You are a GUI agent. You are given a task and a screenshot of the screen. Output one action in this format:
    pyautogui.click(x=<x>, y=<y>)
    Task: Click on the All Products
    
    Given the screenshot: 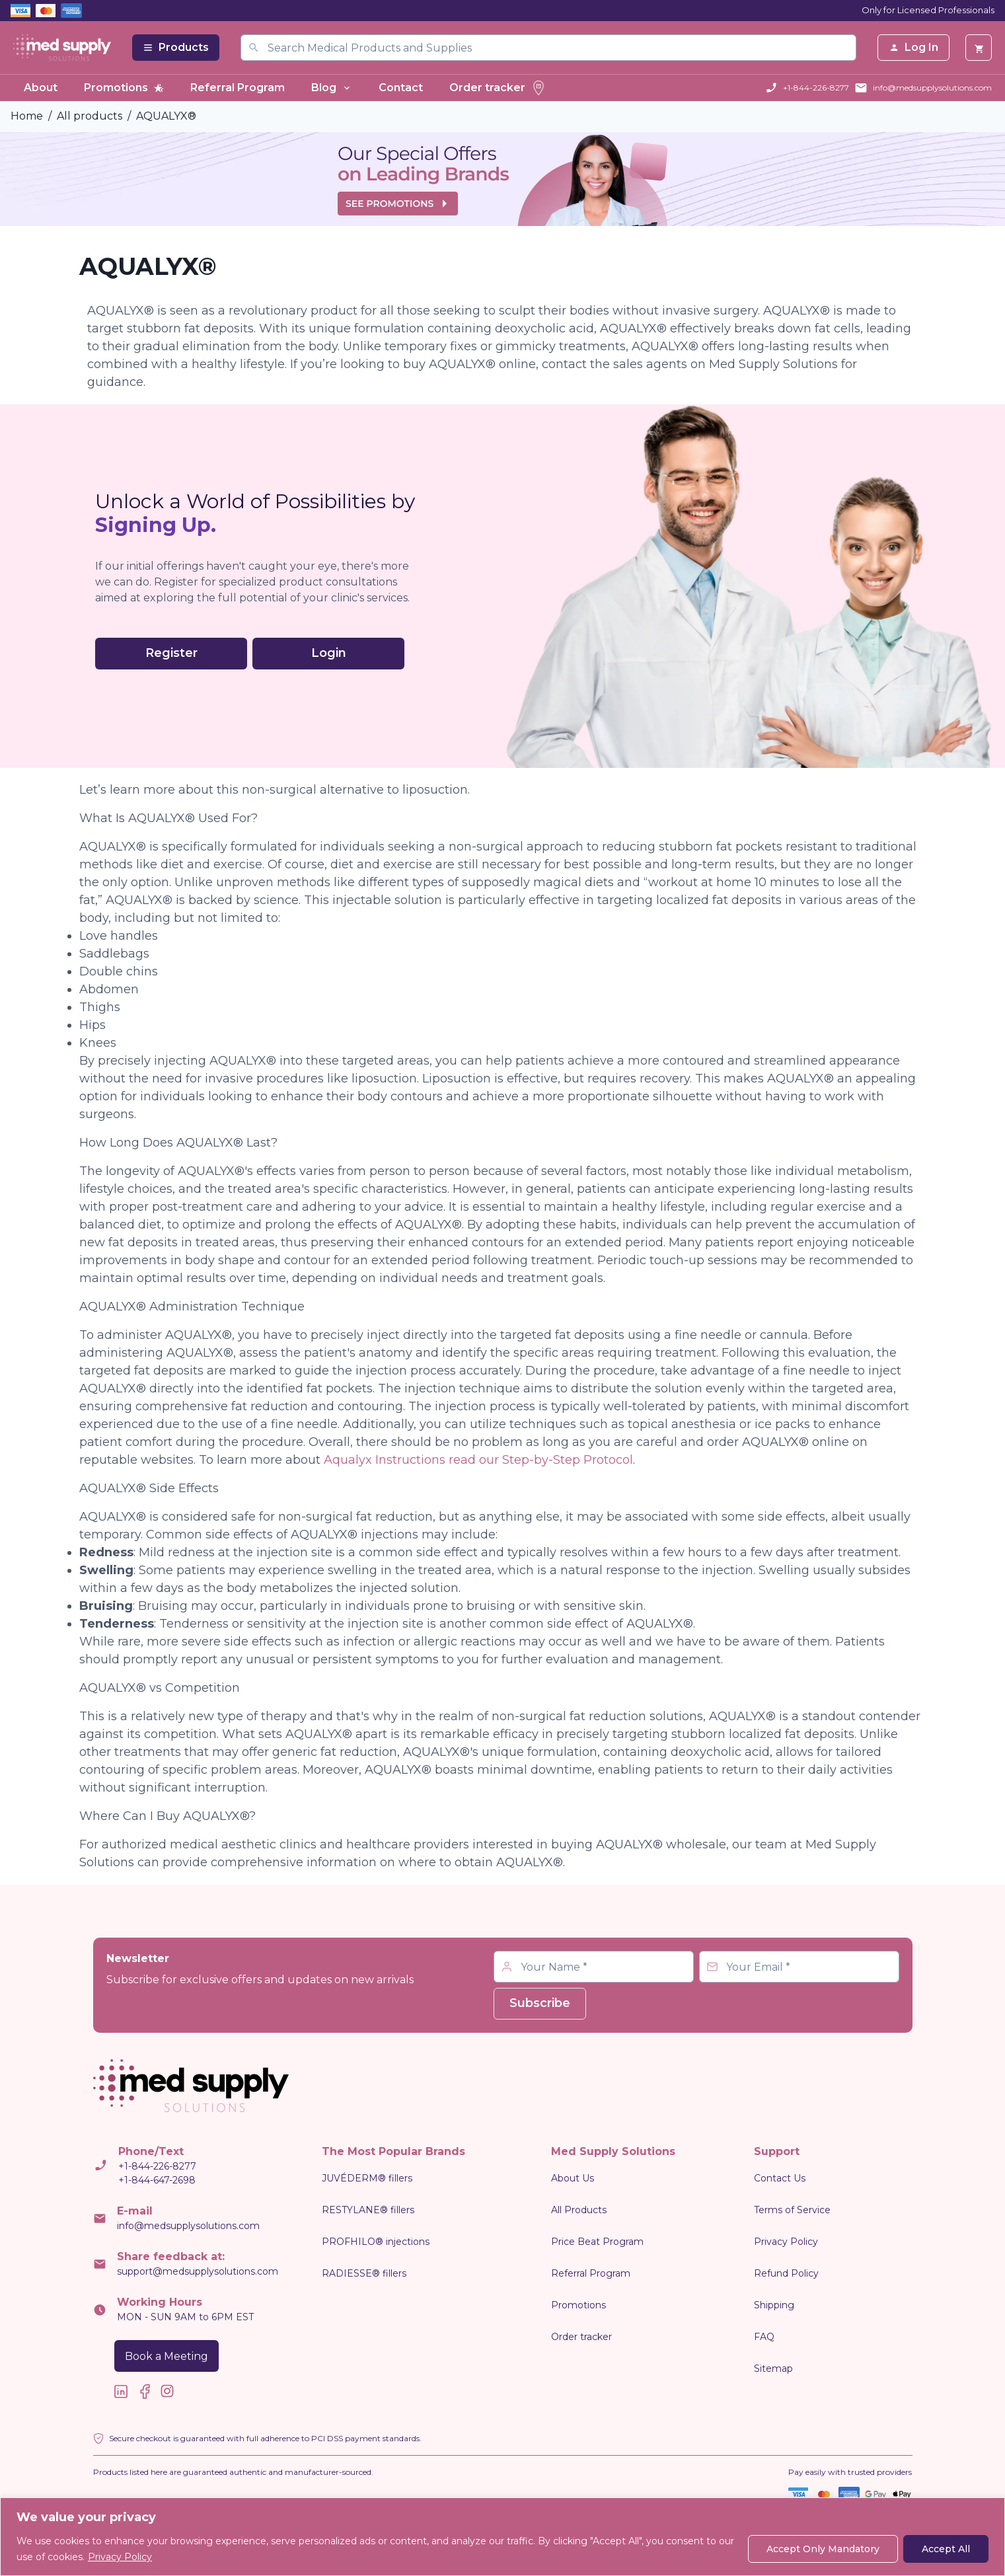 What is the action you would take?
    pyautogui.click(x=579, y=2210)
    